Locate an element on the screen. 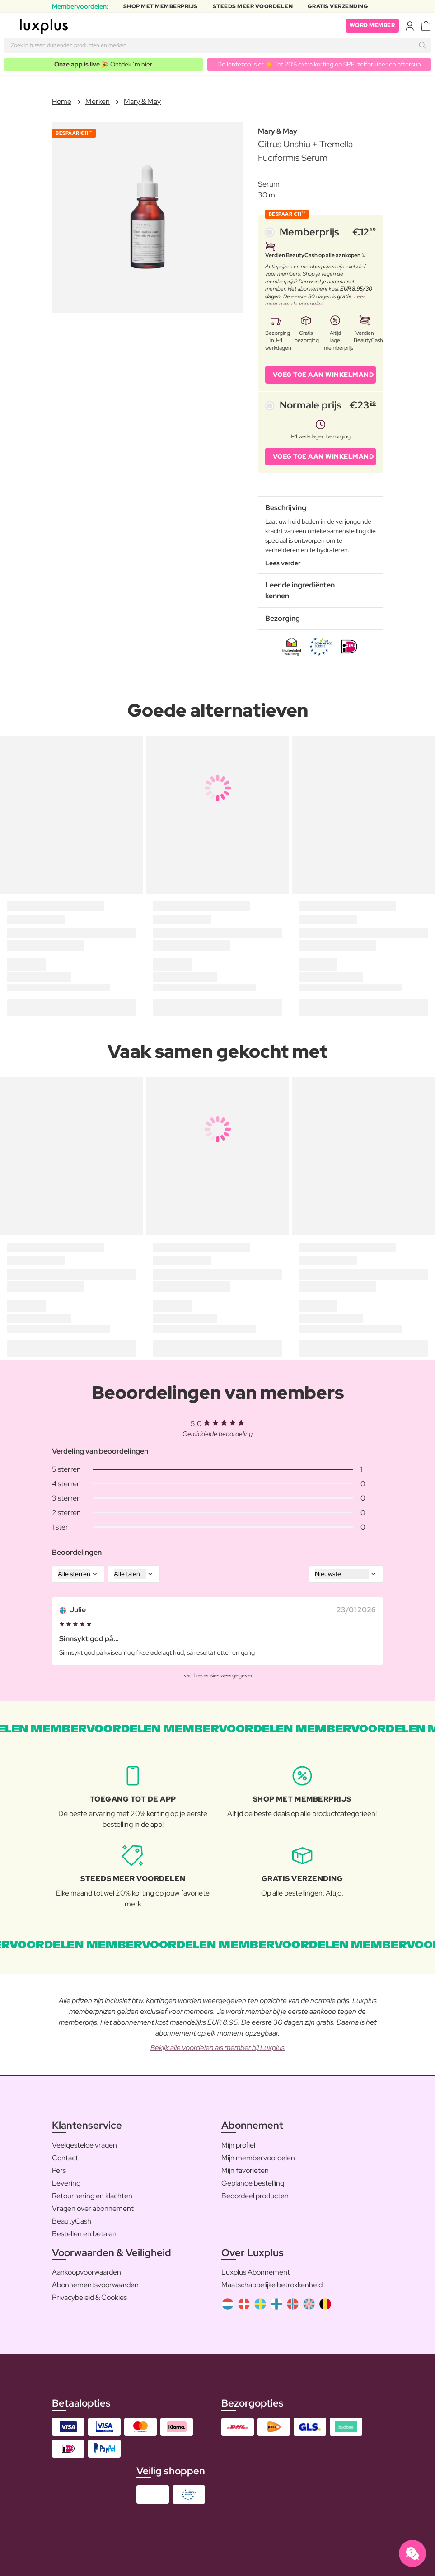 The height and width of the screenshot is (2576, 435). Privacybeleid & Cookies is located at coordinates (89, 2297).